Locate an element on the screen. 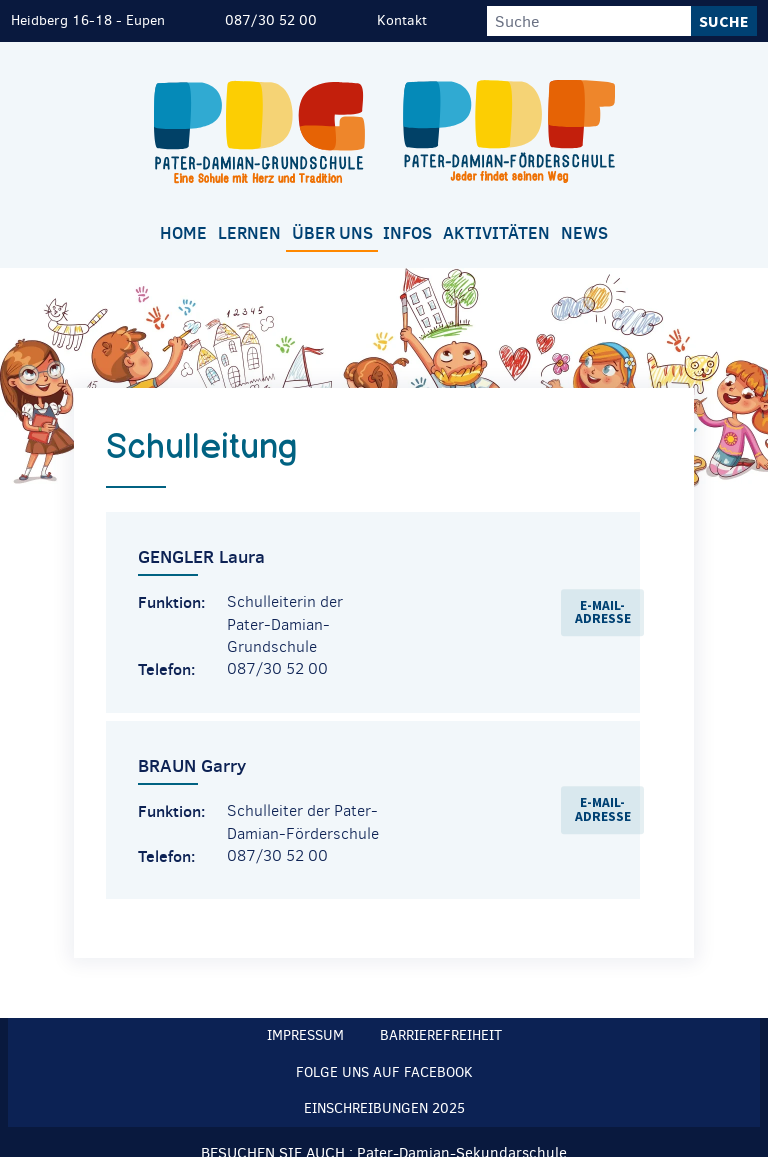 The width and height of the screenshot is (768, 1157). Barrierefreiheit is located at coordinates (441, 1035).